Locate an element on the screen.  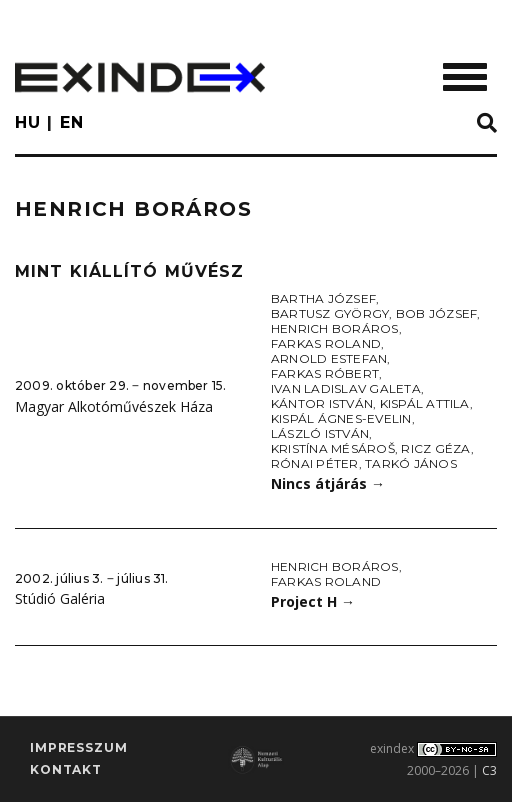
Nincs átjárás is located at coordinates (328, 483).